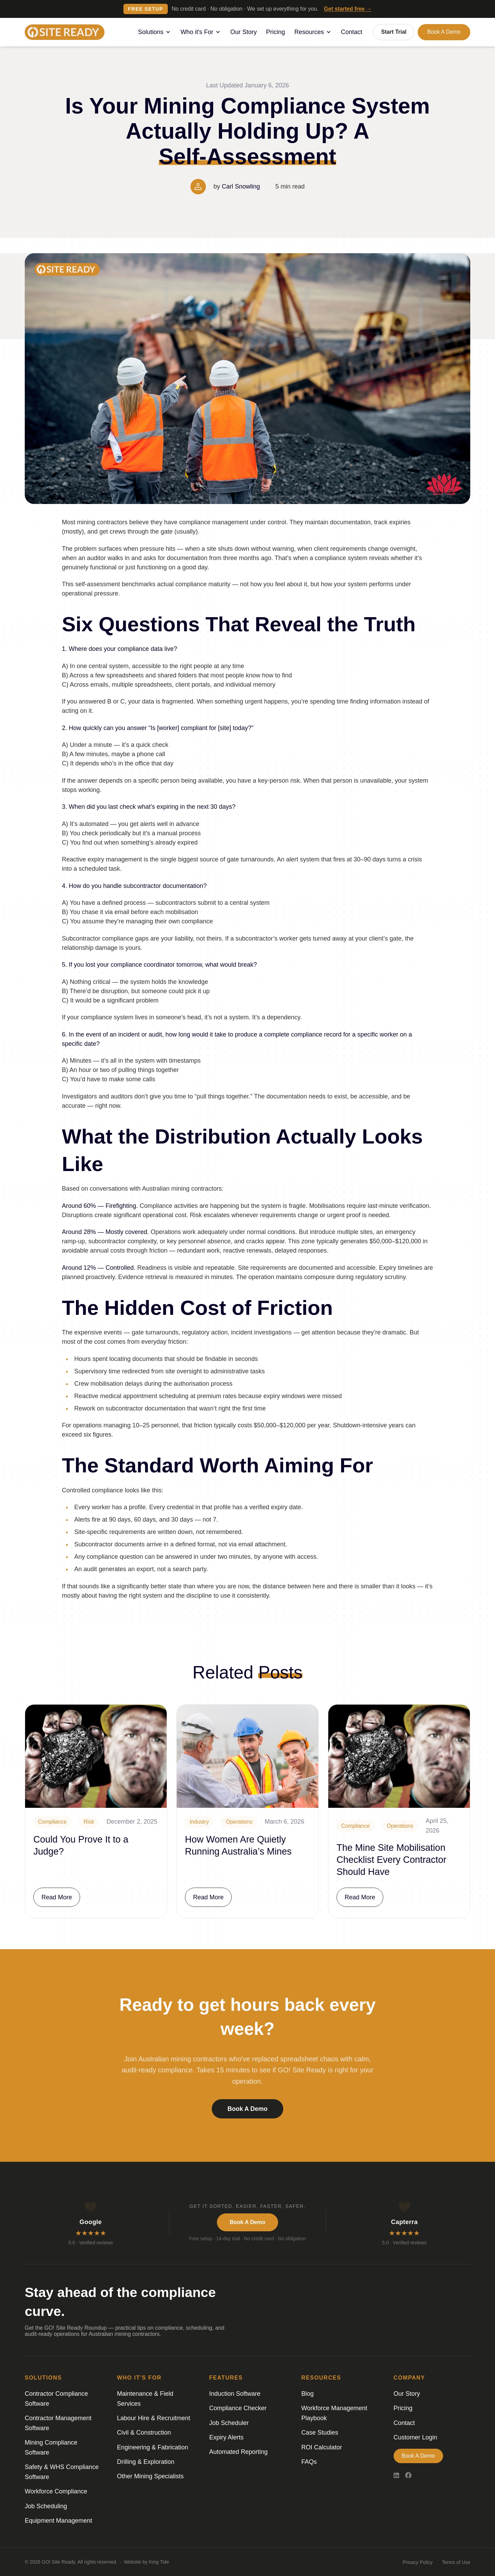 The image size is (495, 2576). What do you see at coordinates (313, 32) in the screenshot?
I see `Resources [button]` at bounding box center [313, 32].